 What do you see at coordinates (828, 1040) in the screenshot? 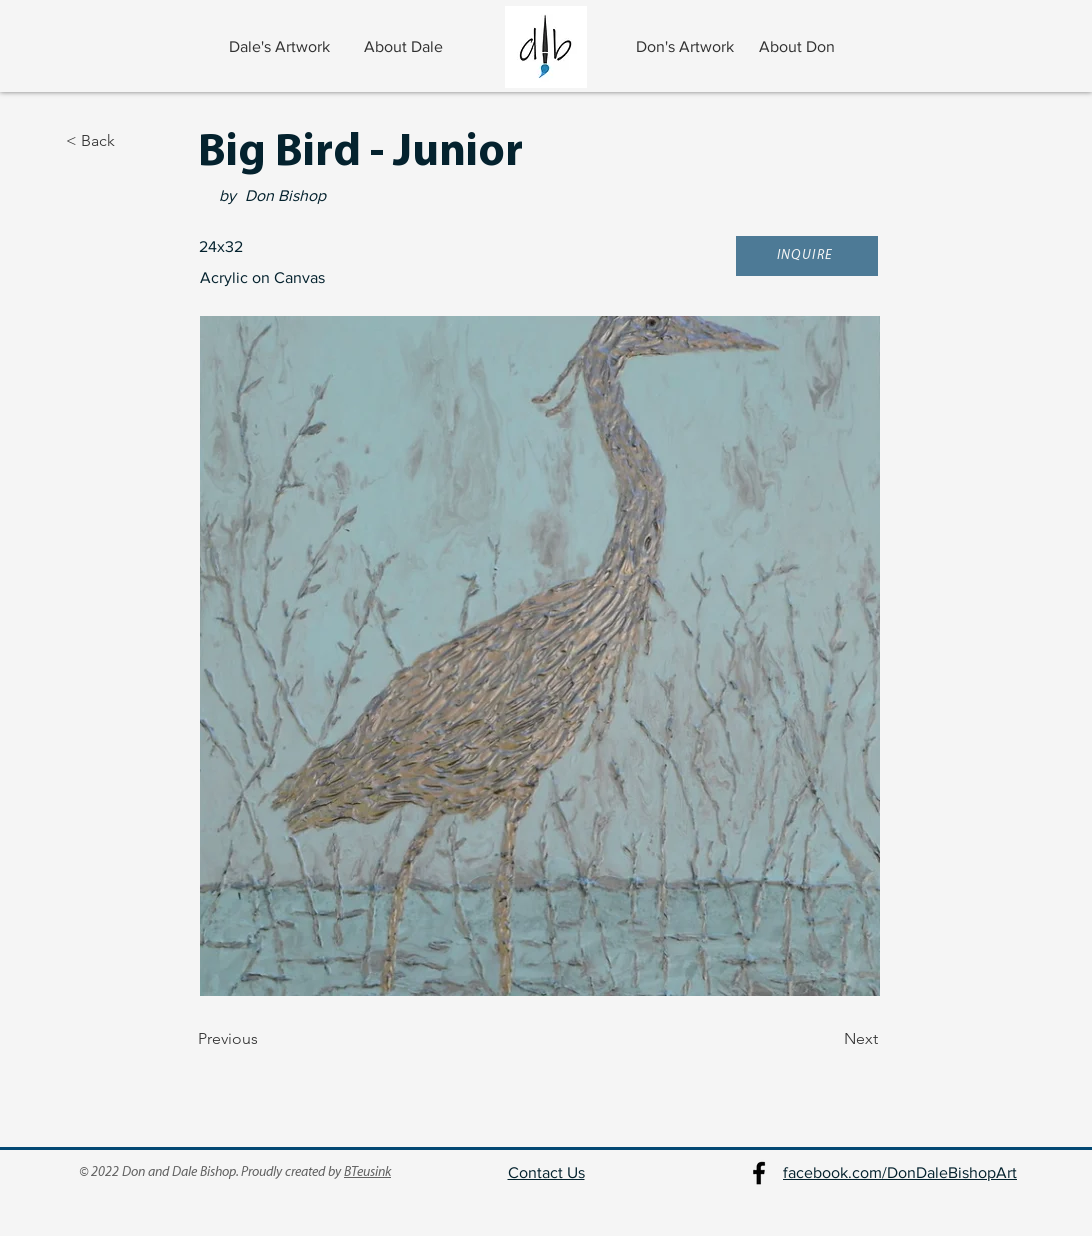
I see `[Next]` at bounding box center [828, 1040].